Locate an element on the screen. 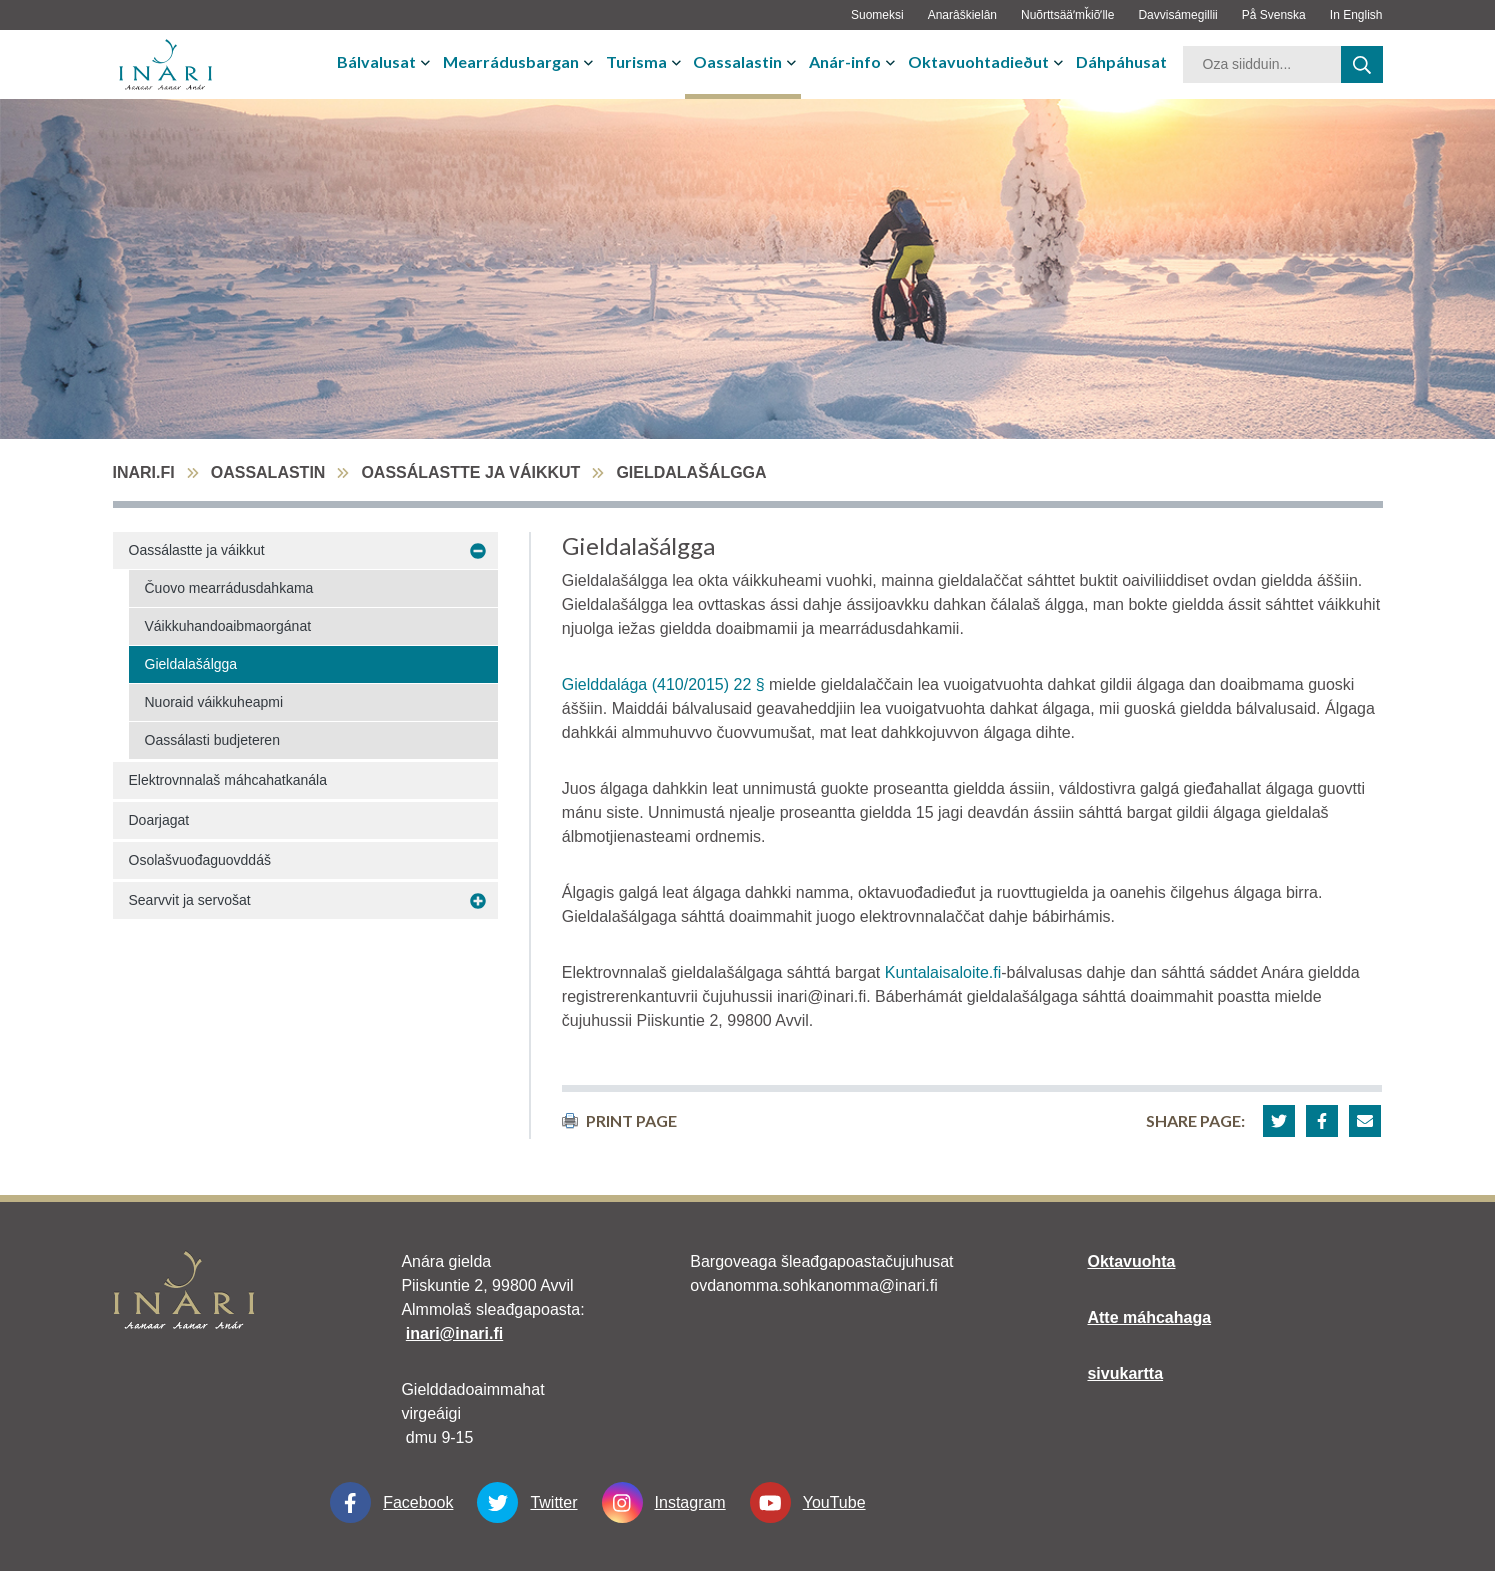 The image size is (1495, 1571). [haku] is located at coordinates (1362, 64).